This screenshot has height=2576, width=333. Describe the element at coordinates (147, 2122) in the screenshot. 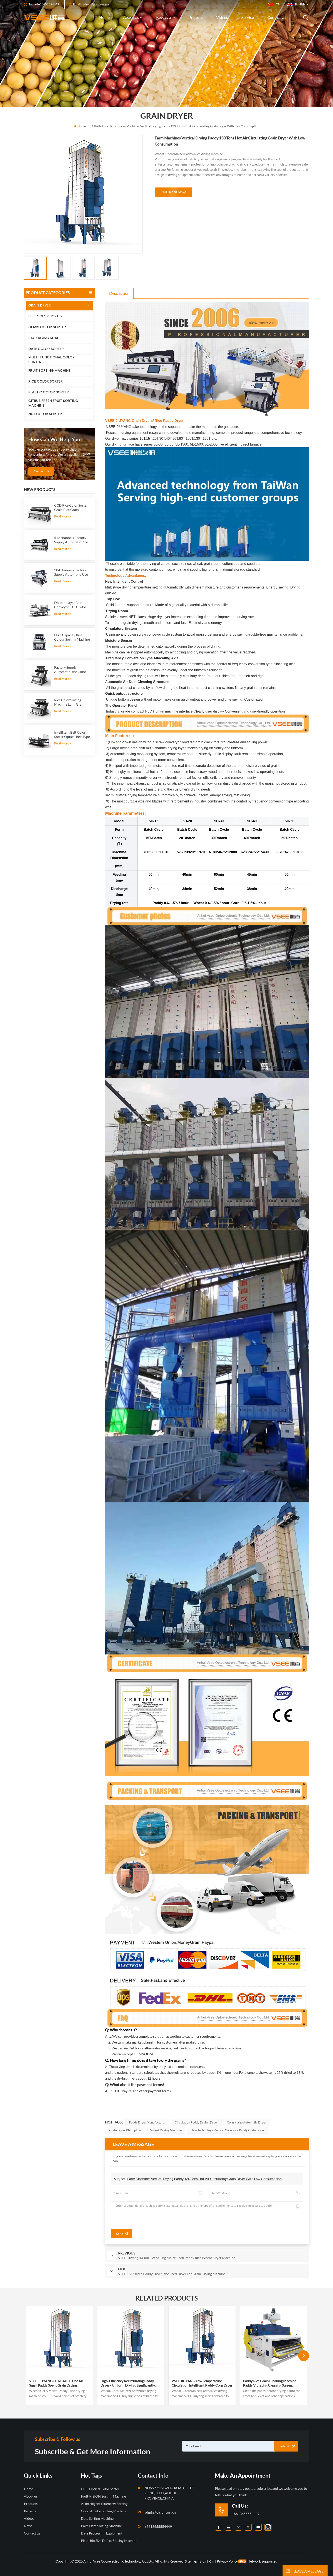

I see `Paddy dryer manufacturer` at that location.